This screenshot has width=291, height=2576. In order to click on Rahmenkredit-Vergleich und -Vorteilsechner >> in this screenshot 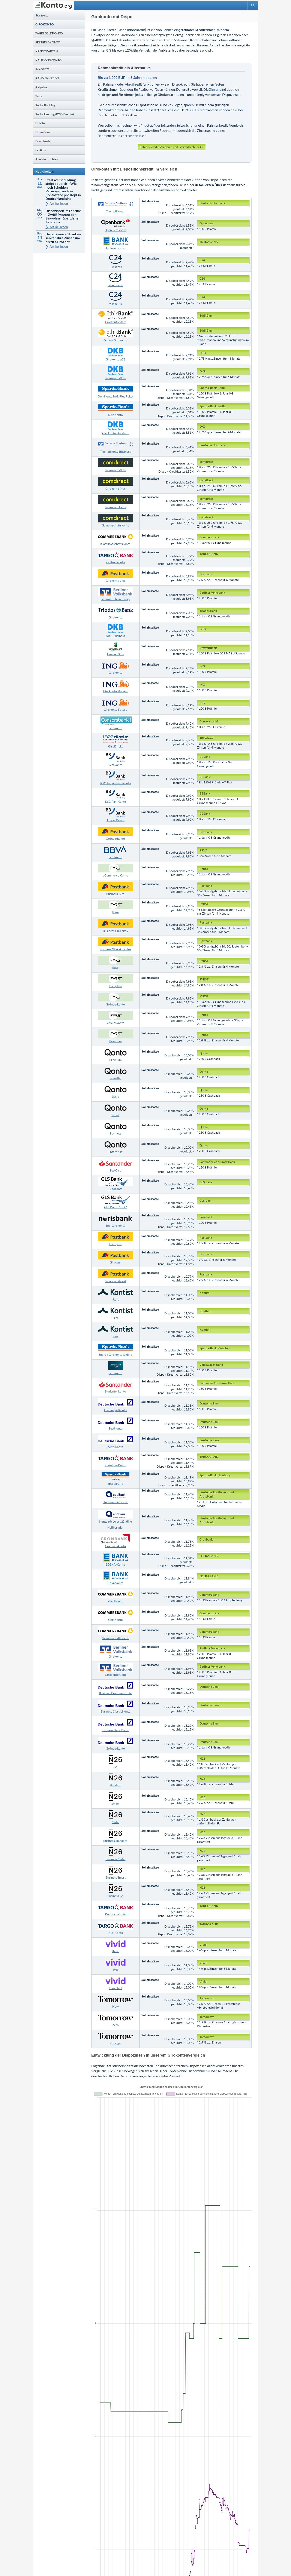, I will do `click(171, 147)`.